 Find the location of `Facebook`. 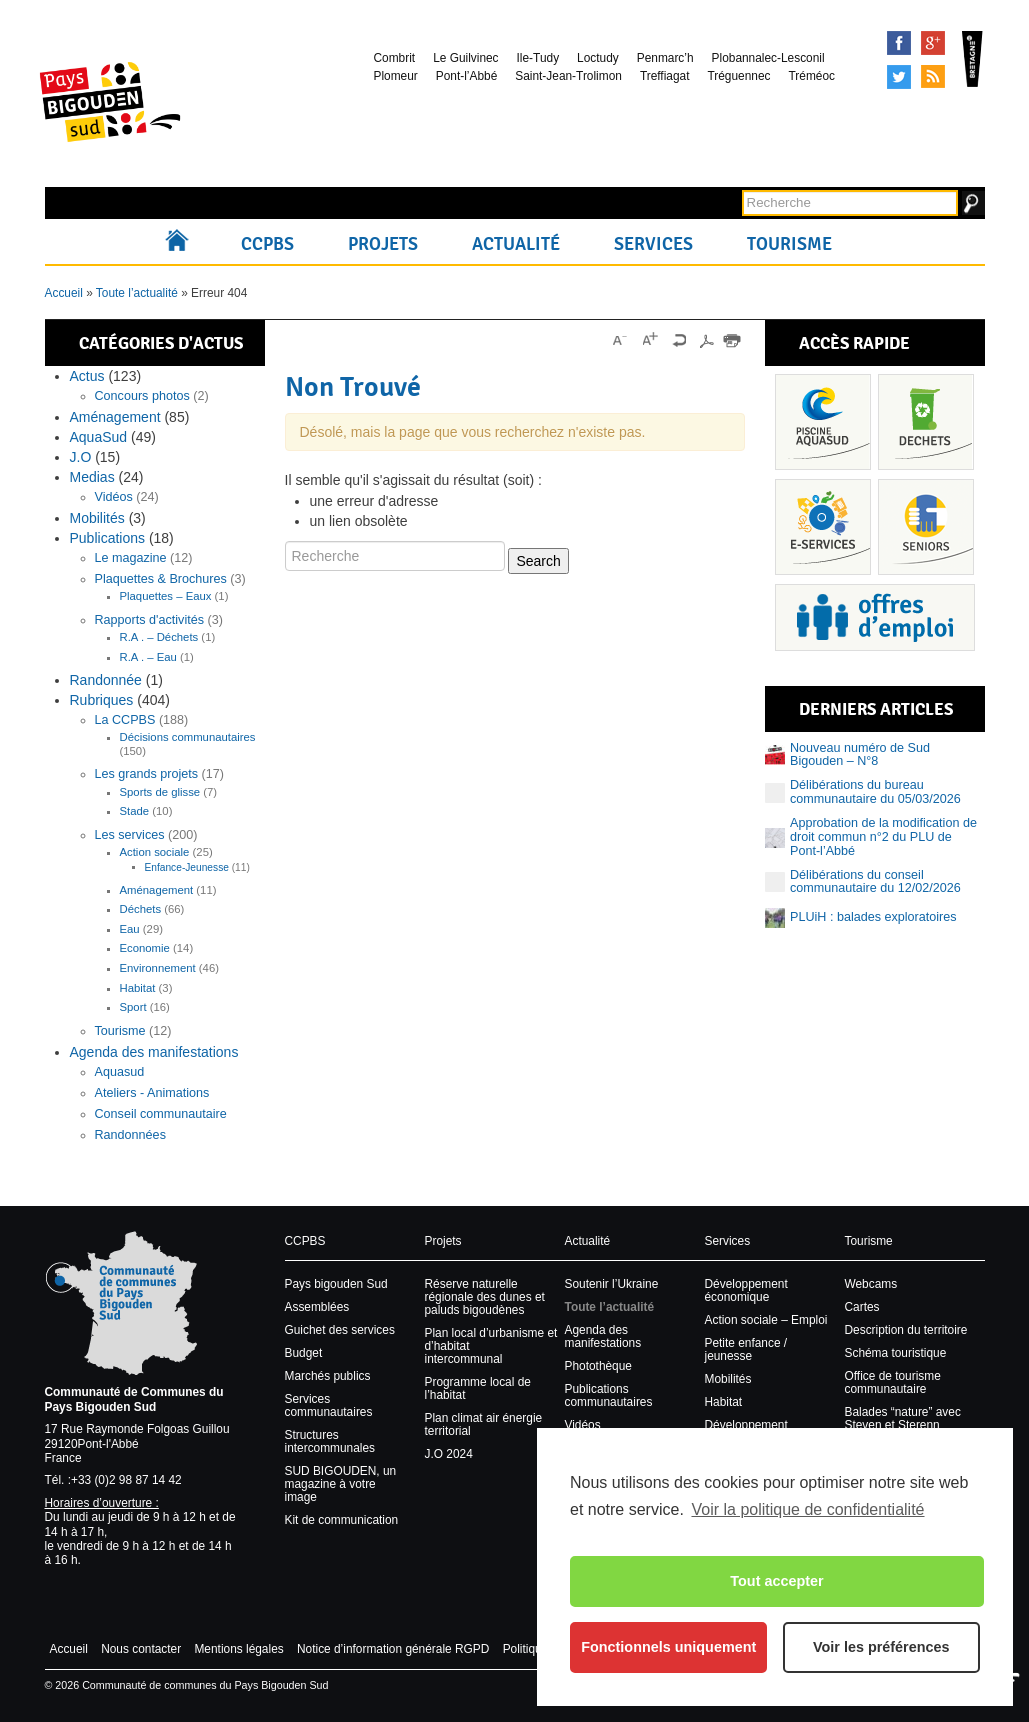

Facebook is located at coordinates (899, 43).